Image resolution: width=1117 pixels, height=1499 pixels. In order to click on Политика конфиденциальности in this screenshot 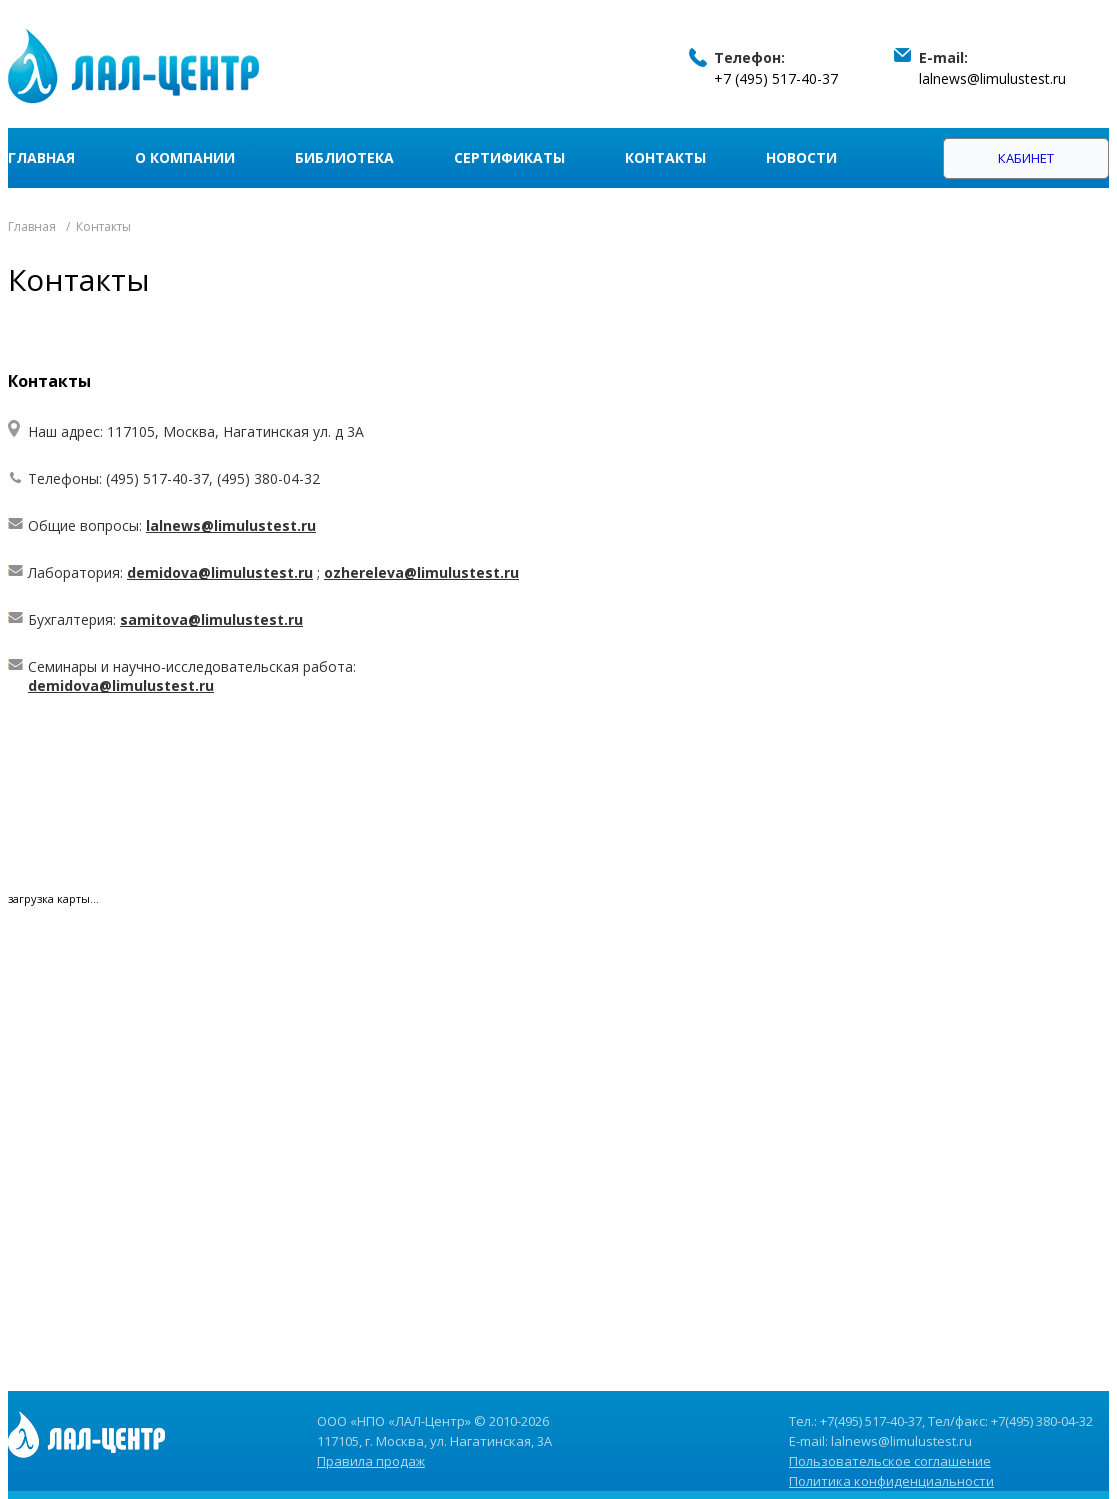, I will do `click(891, 1481)`.